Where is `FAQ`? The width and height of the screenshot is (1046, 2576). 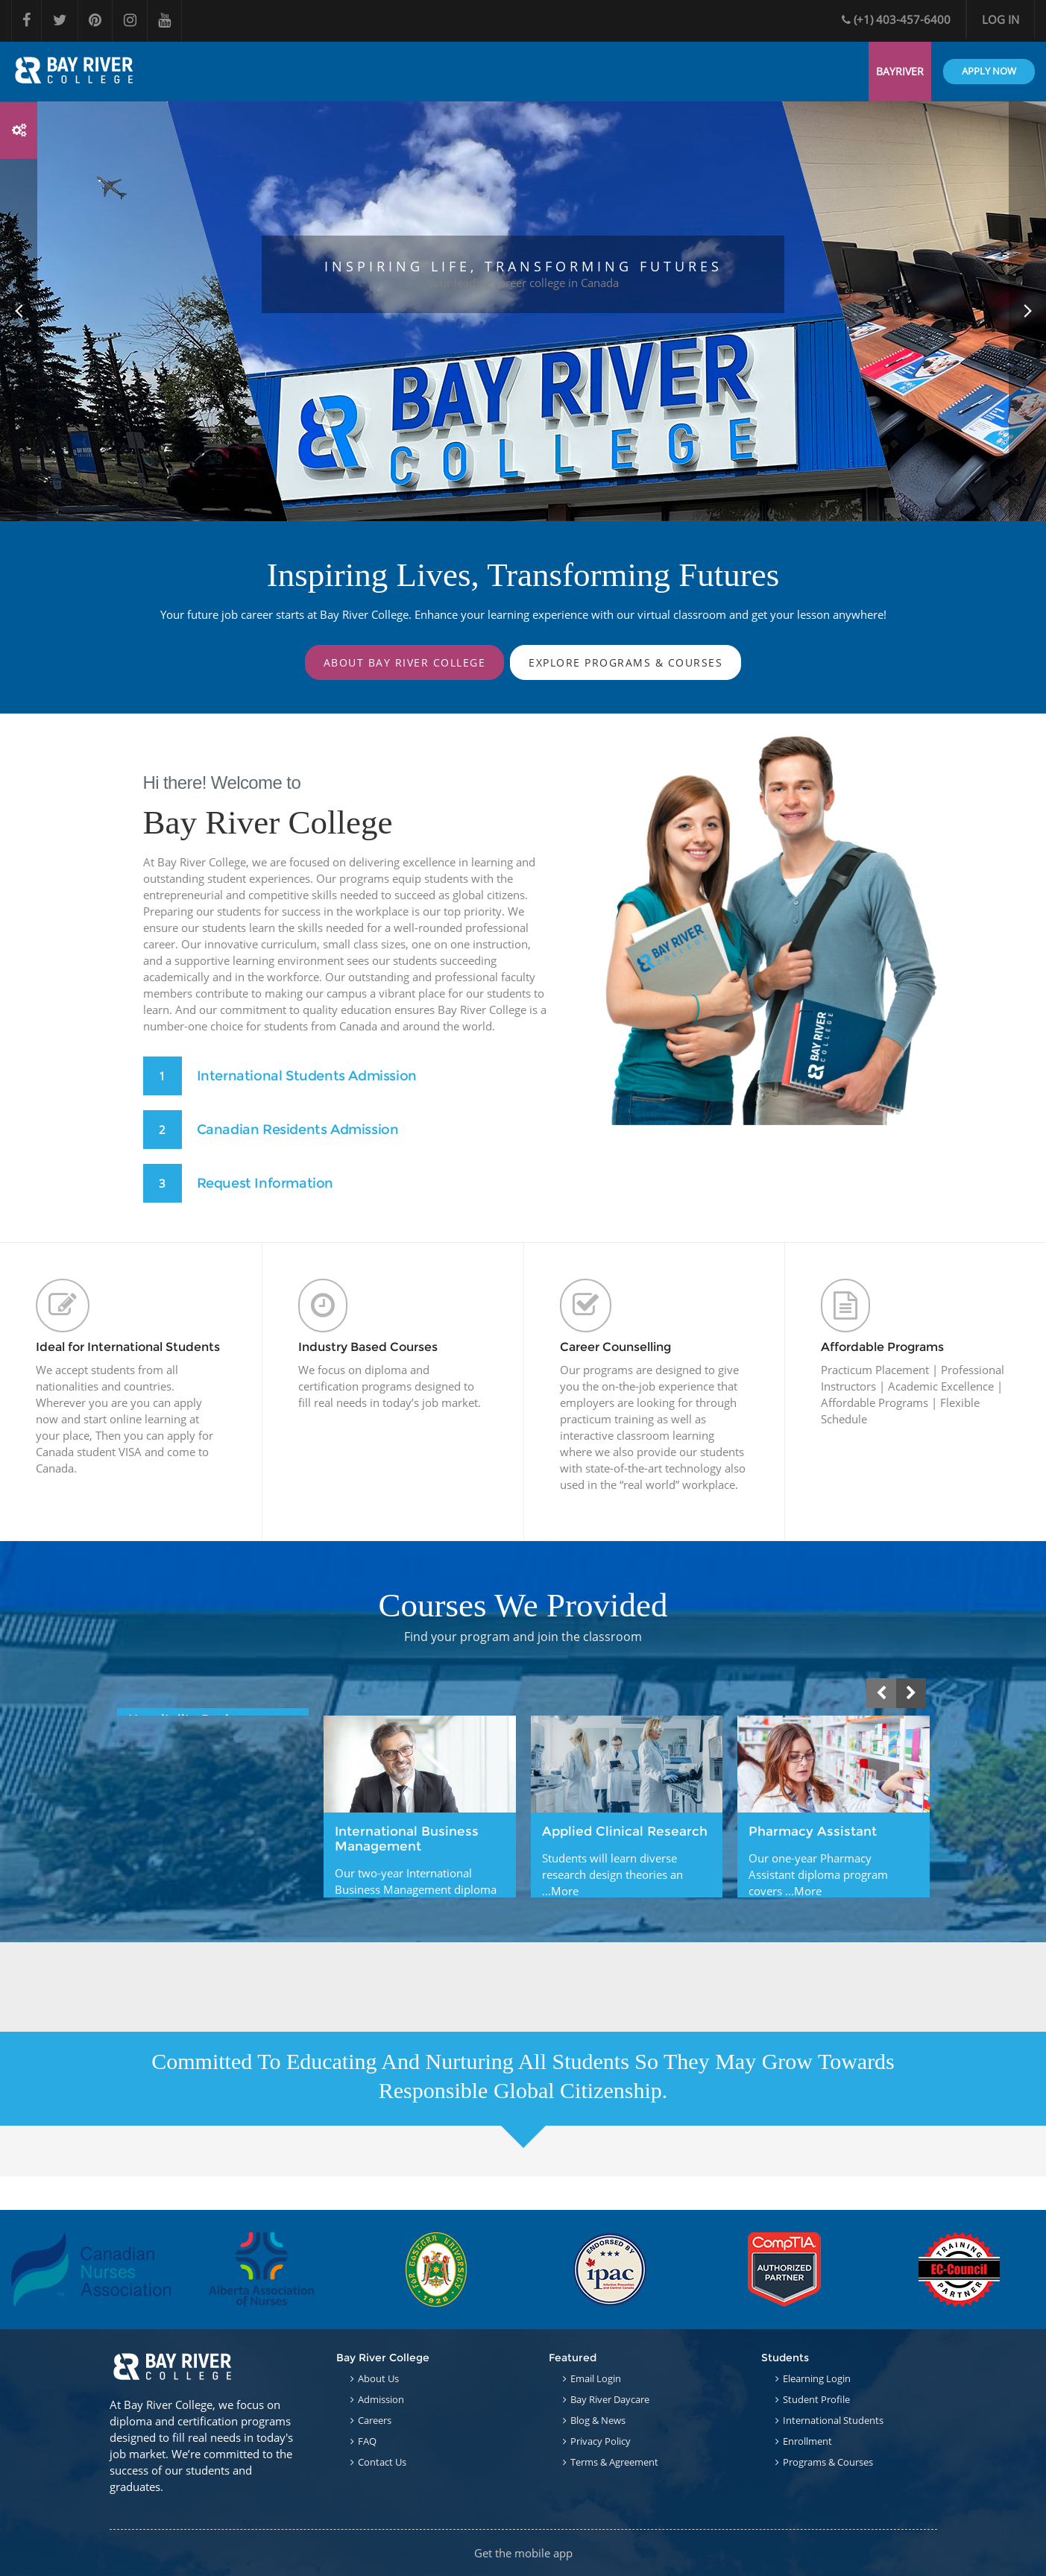 FAQ is located at coordinates (367, 2441).